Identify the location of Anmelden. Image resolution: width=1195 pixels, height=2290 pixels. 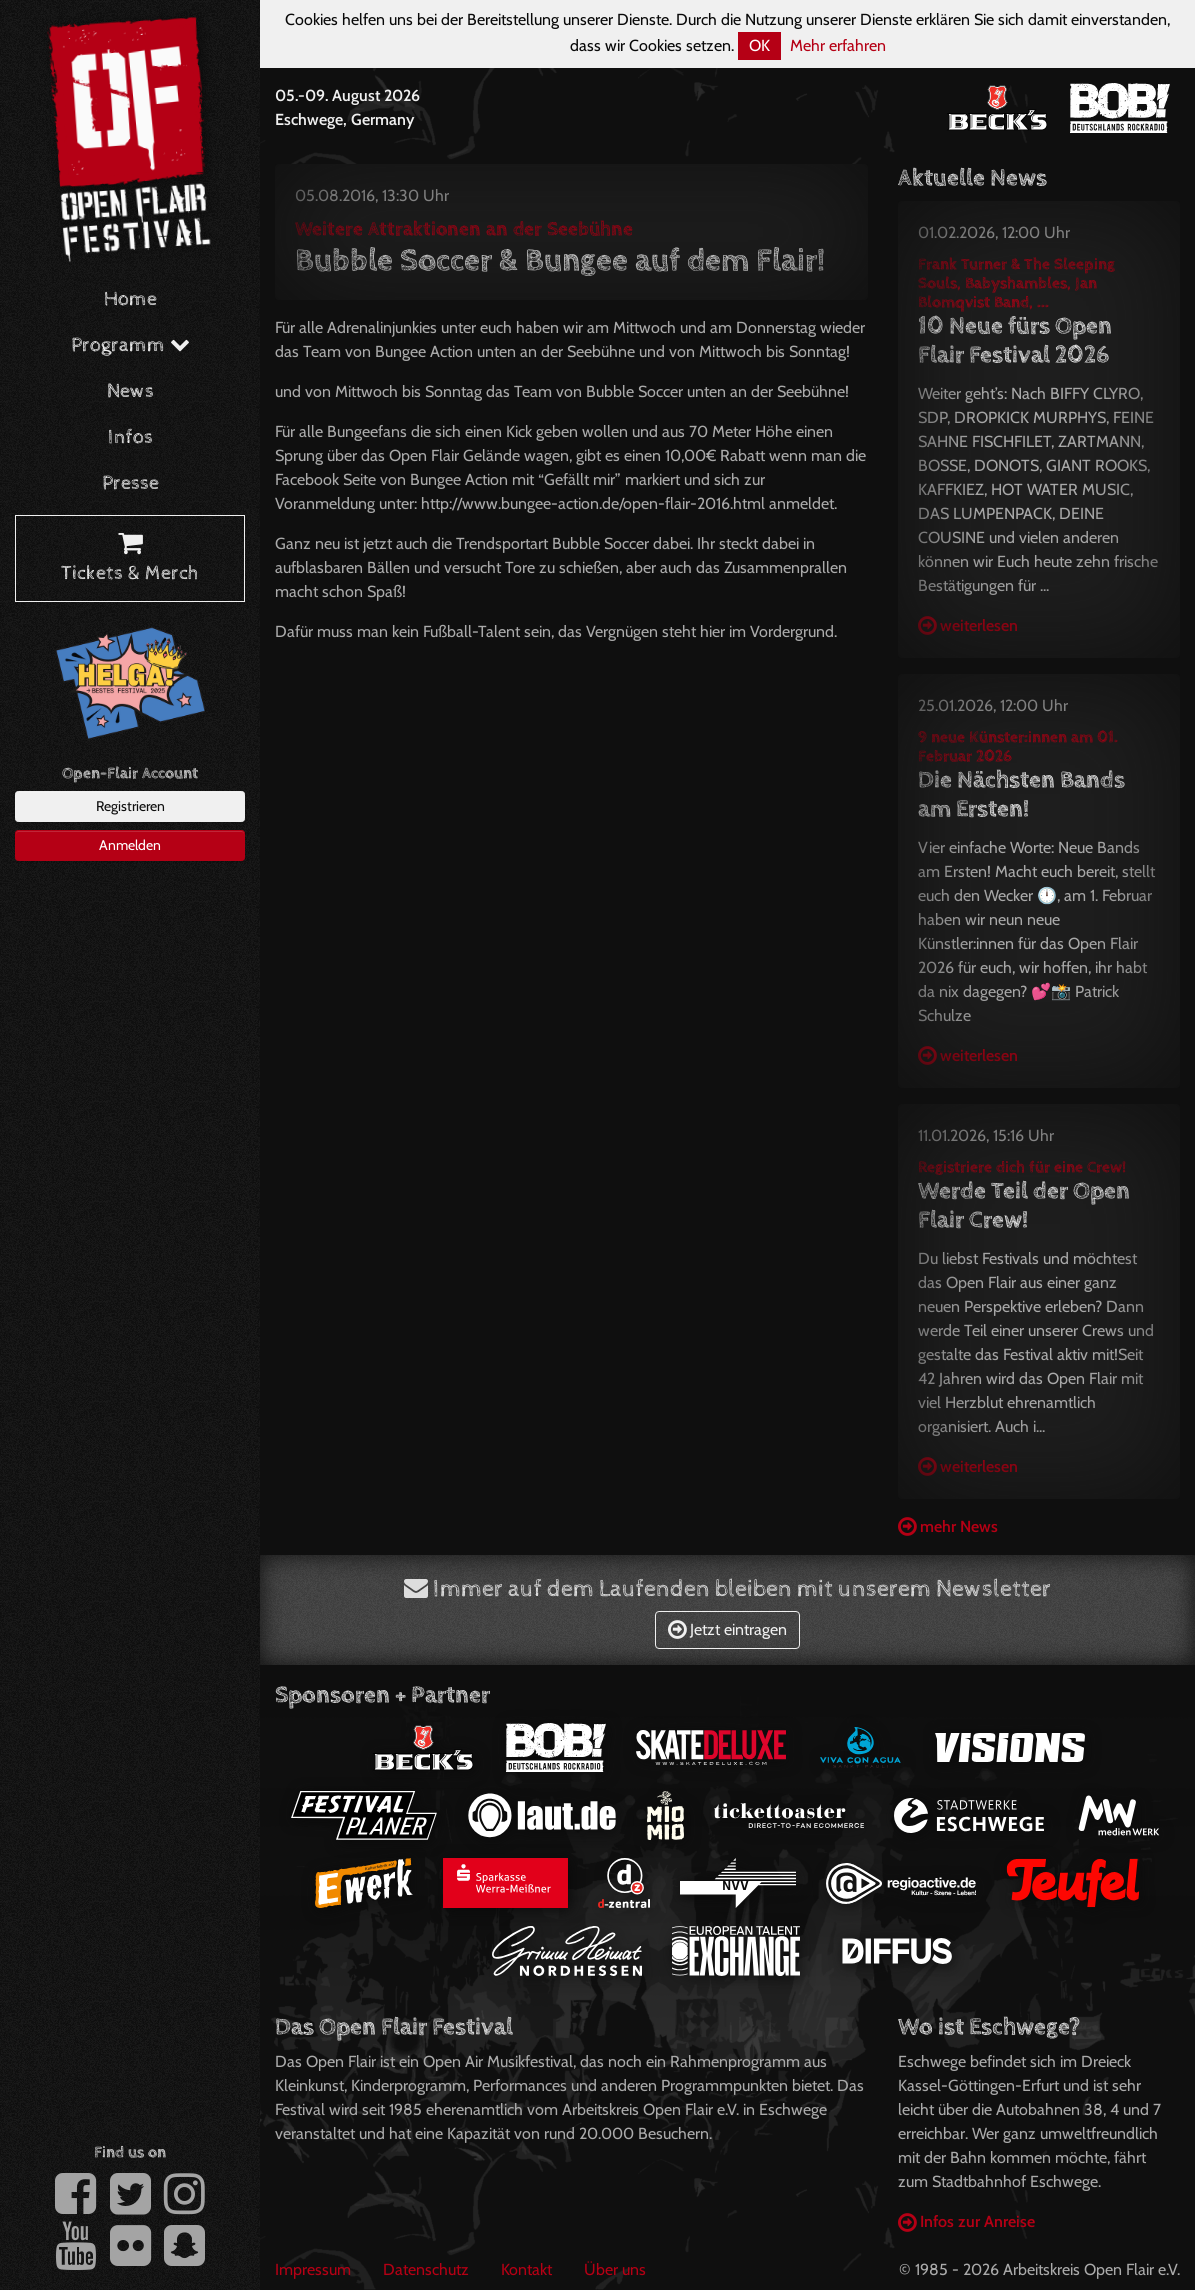
(130, 845).